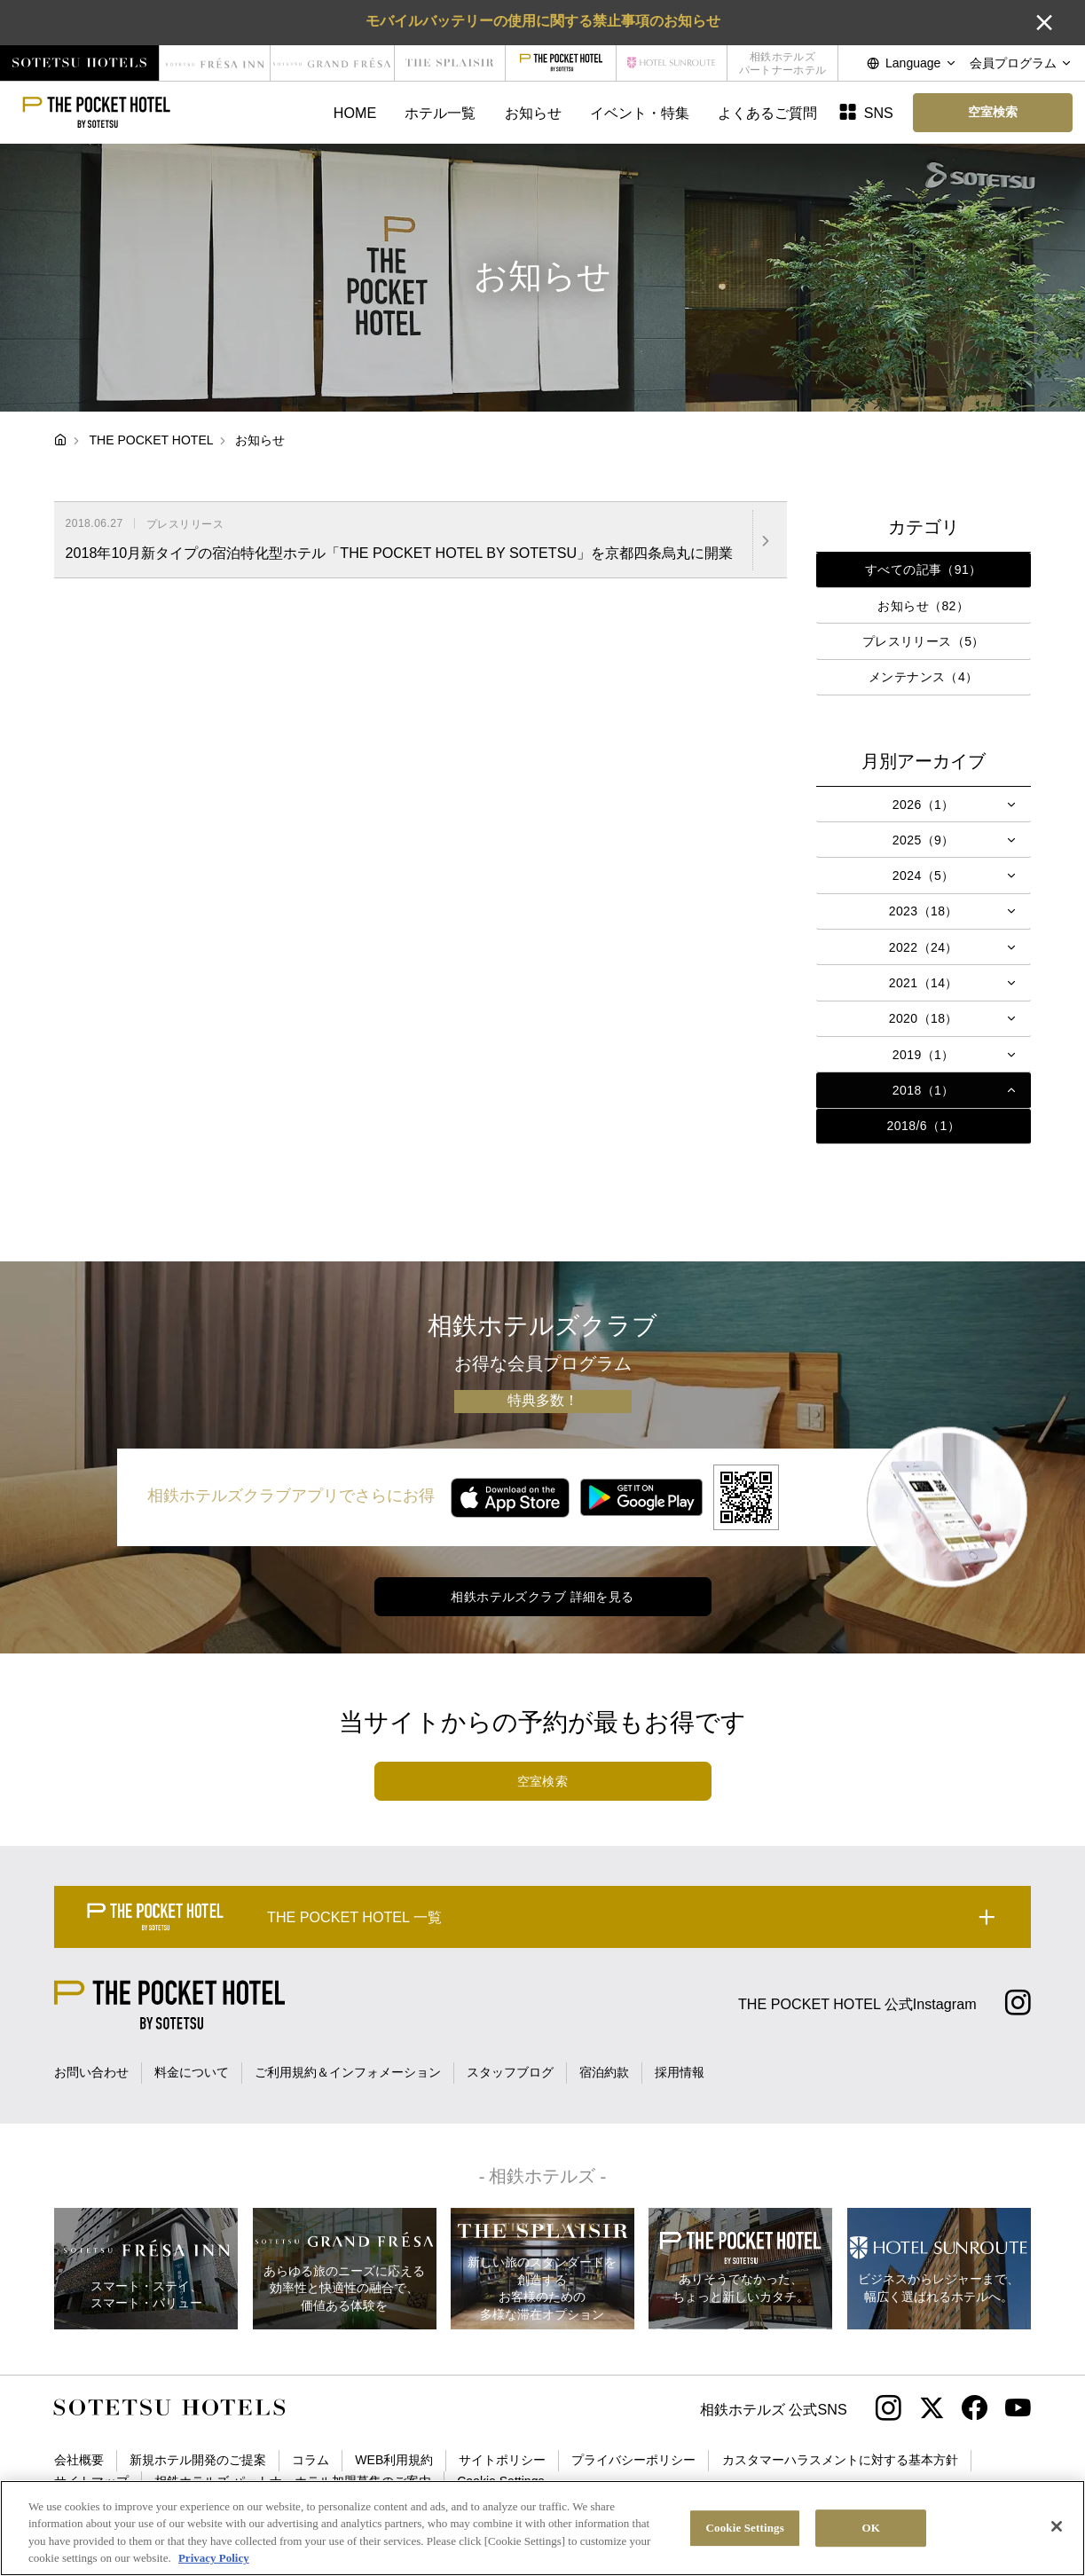  I want to click on スタッフブログ, so click(510, 2072).